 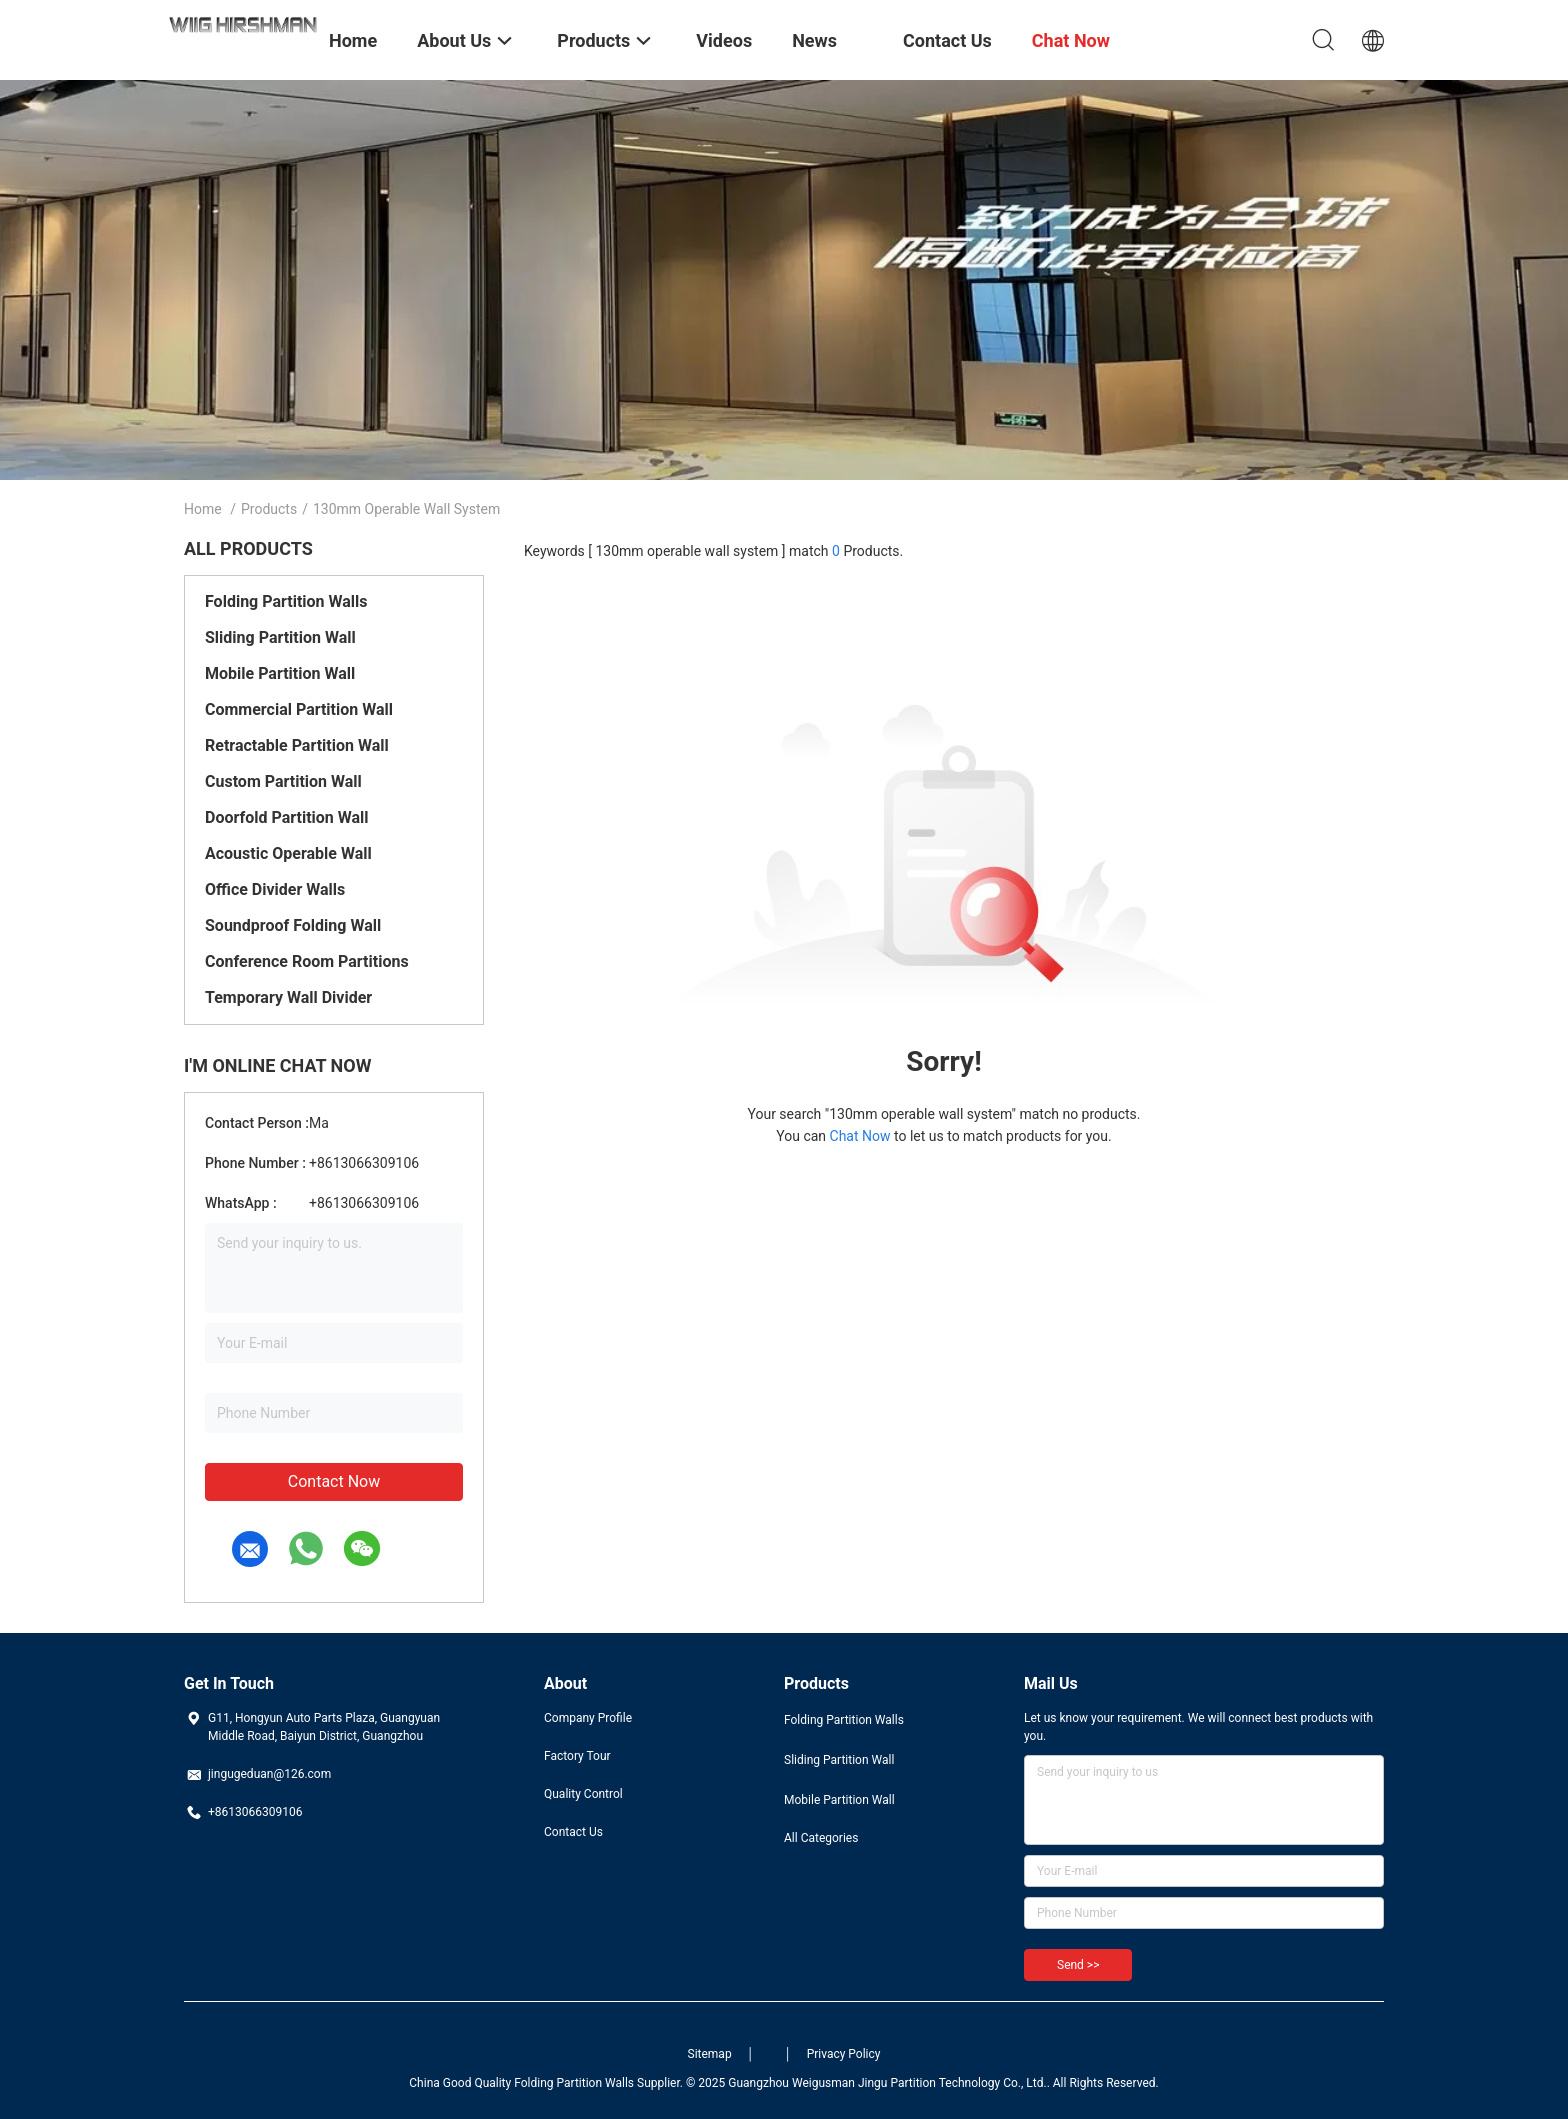 What do you see at coordinates (307, 961) in the screenshot?
I see `Conference Room Partitions` at bounding box center [307, 961].